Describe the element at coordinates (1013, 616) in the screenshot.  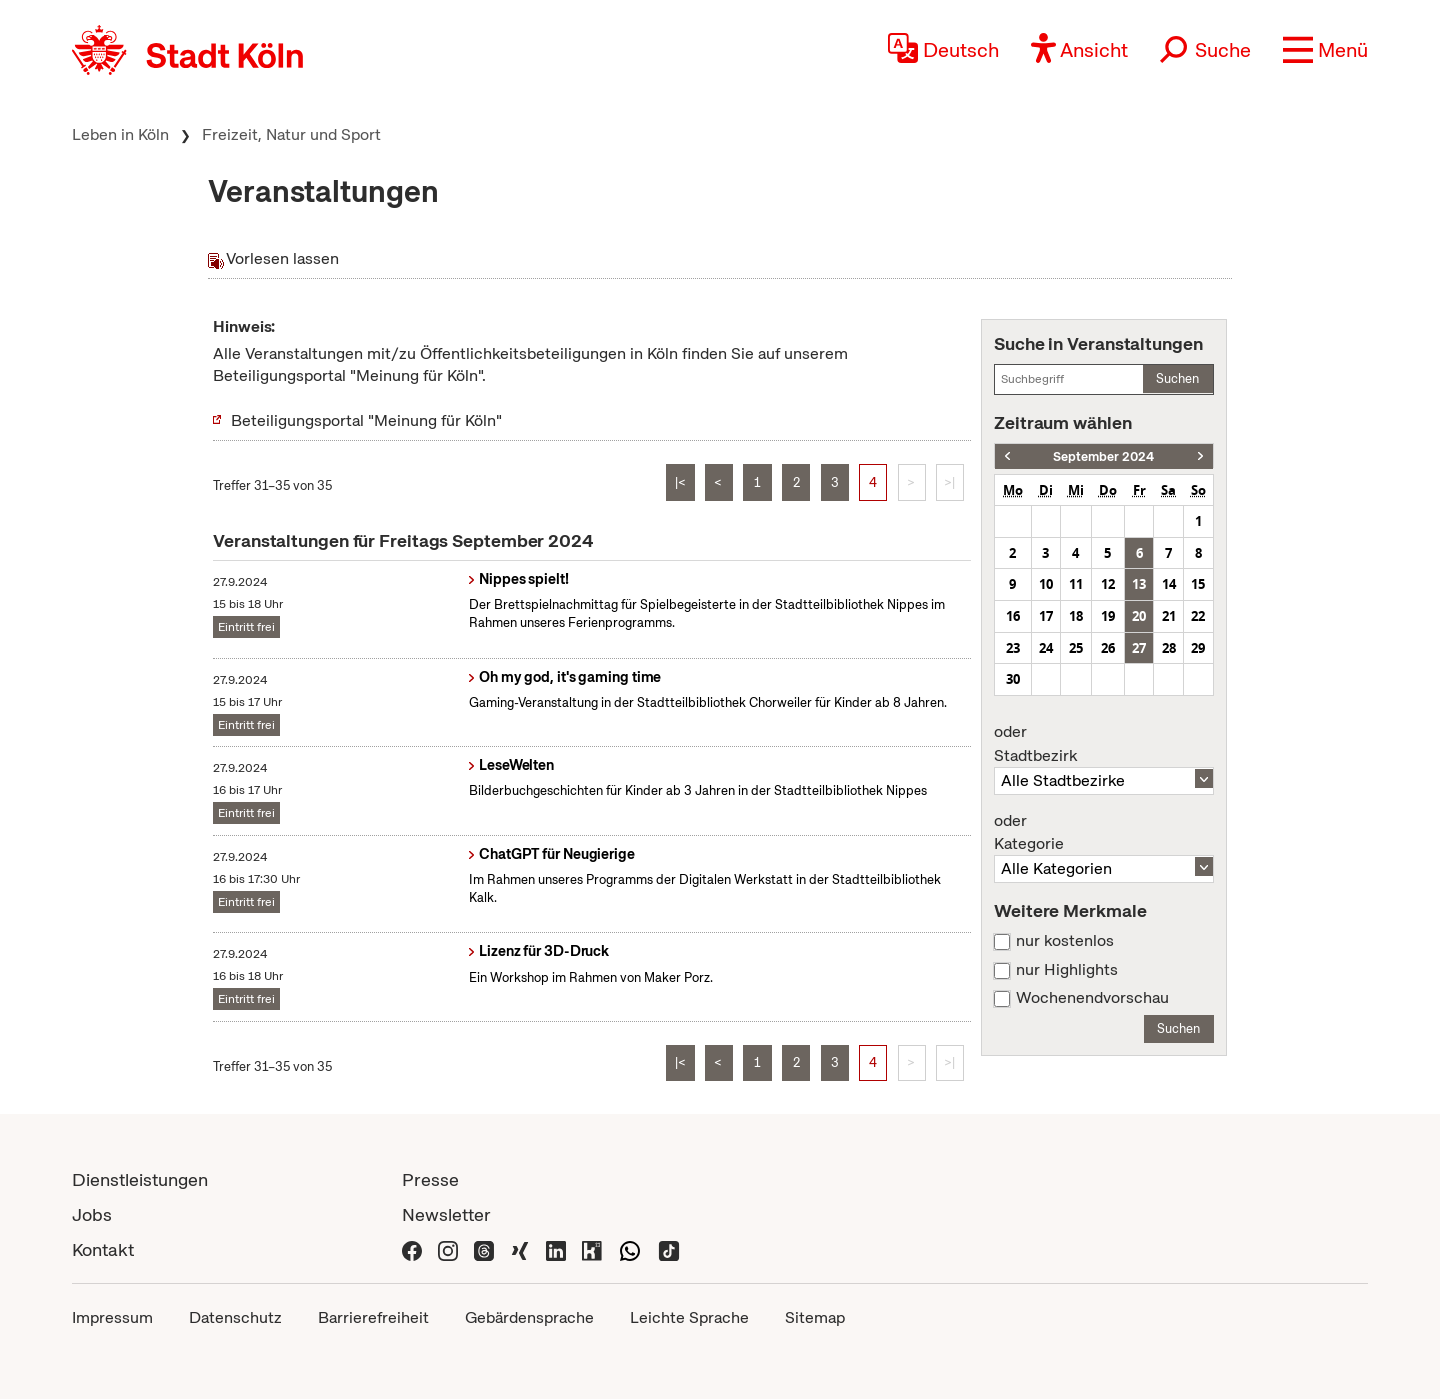
I see `16` at that location.